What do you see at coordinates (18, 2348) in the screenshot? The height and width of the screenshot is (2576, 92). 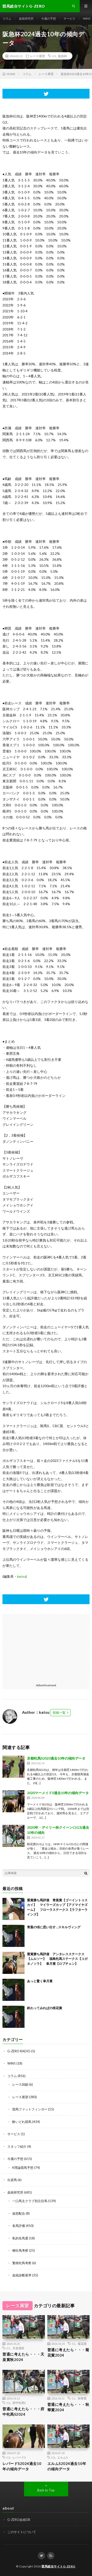 I see `天皇賞秋` at bounding box center [18, 2348].